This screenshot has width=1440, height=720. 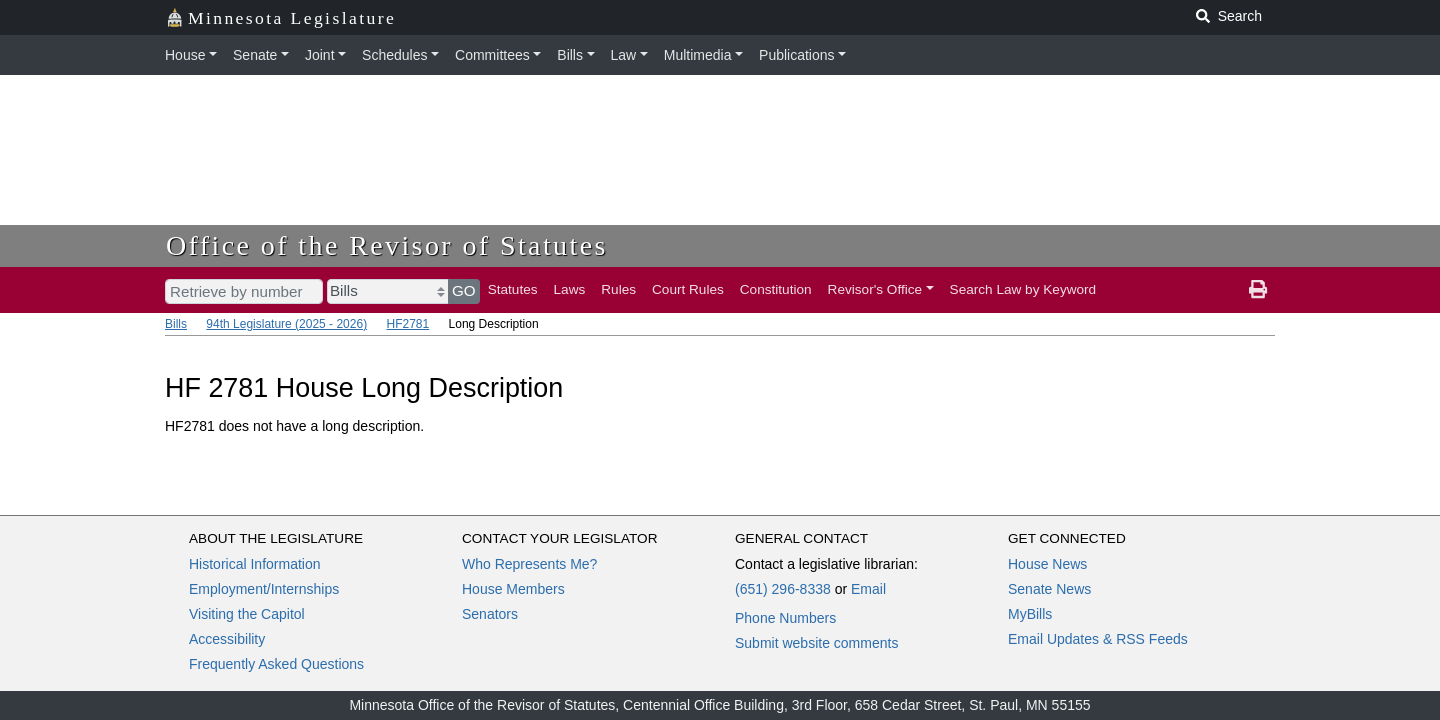 What do you see at coordinates (490, 614) in the screenshot?
I see `Senators` at bounding box center [490, 614].